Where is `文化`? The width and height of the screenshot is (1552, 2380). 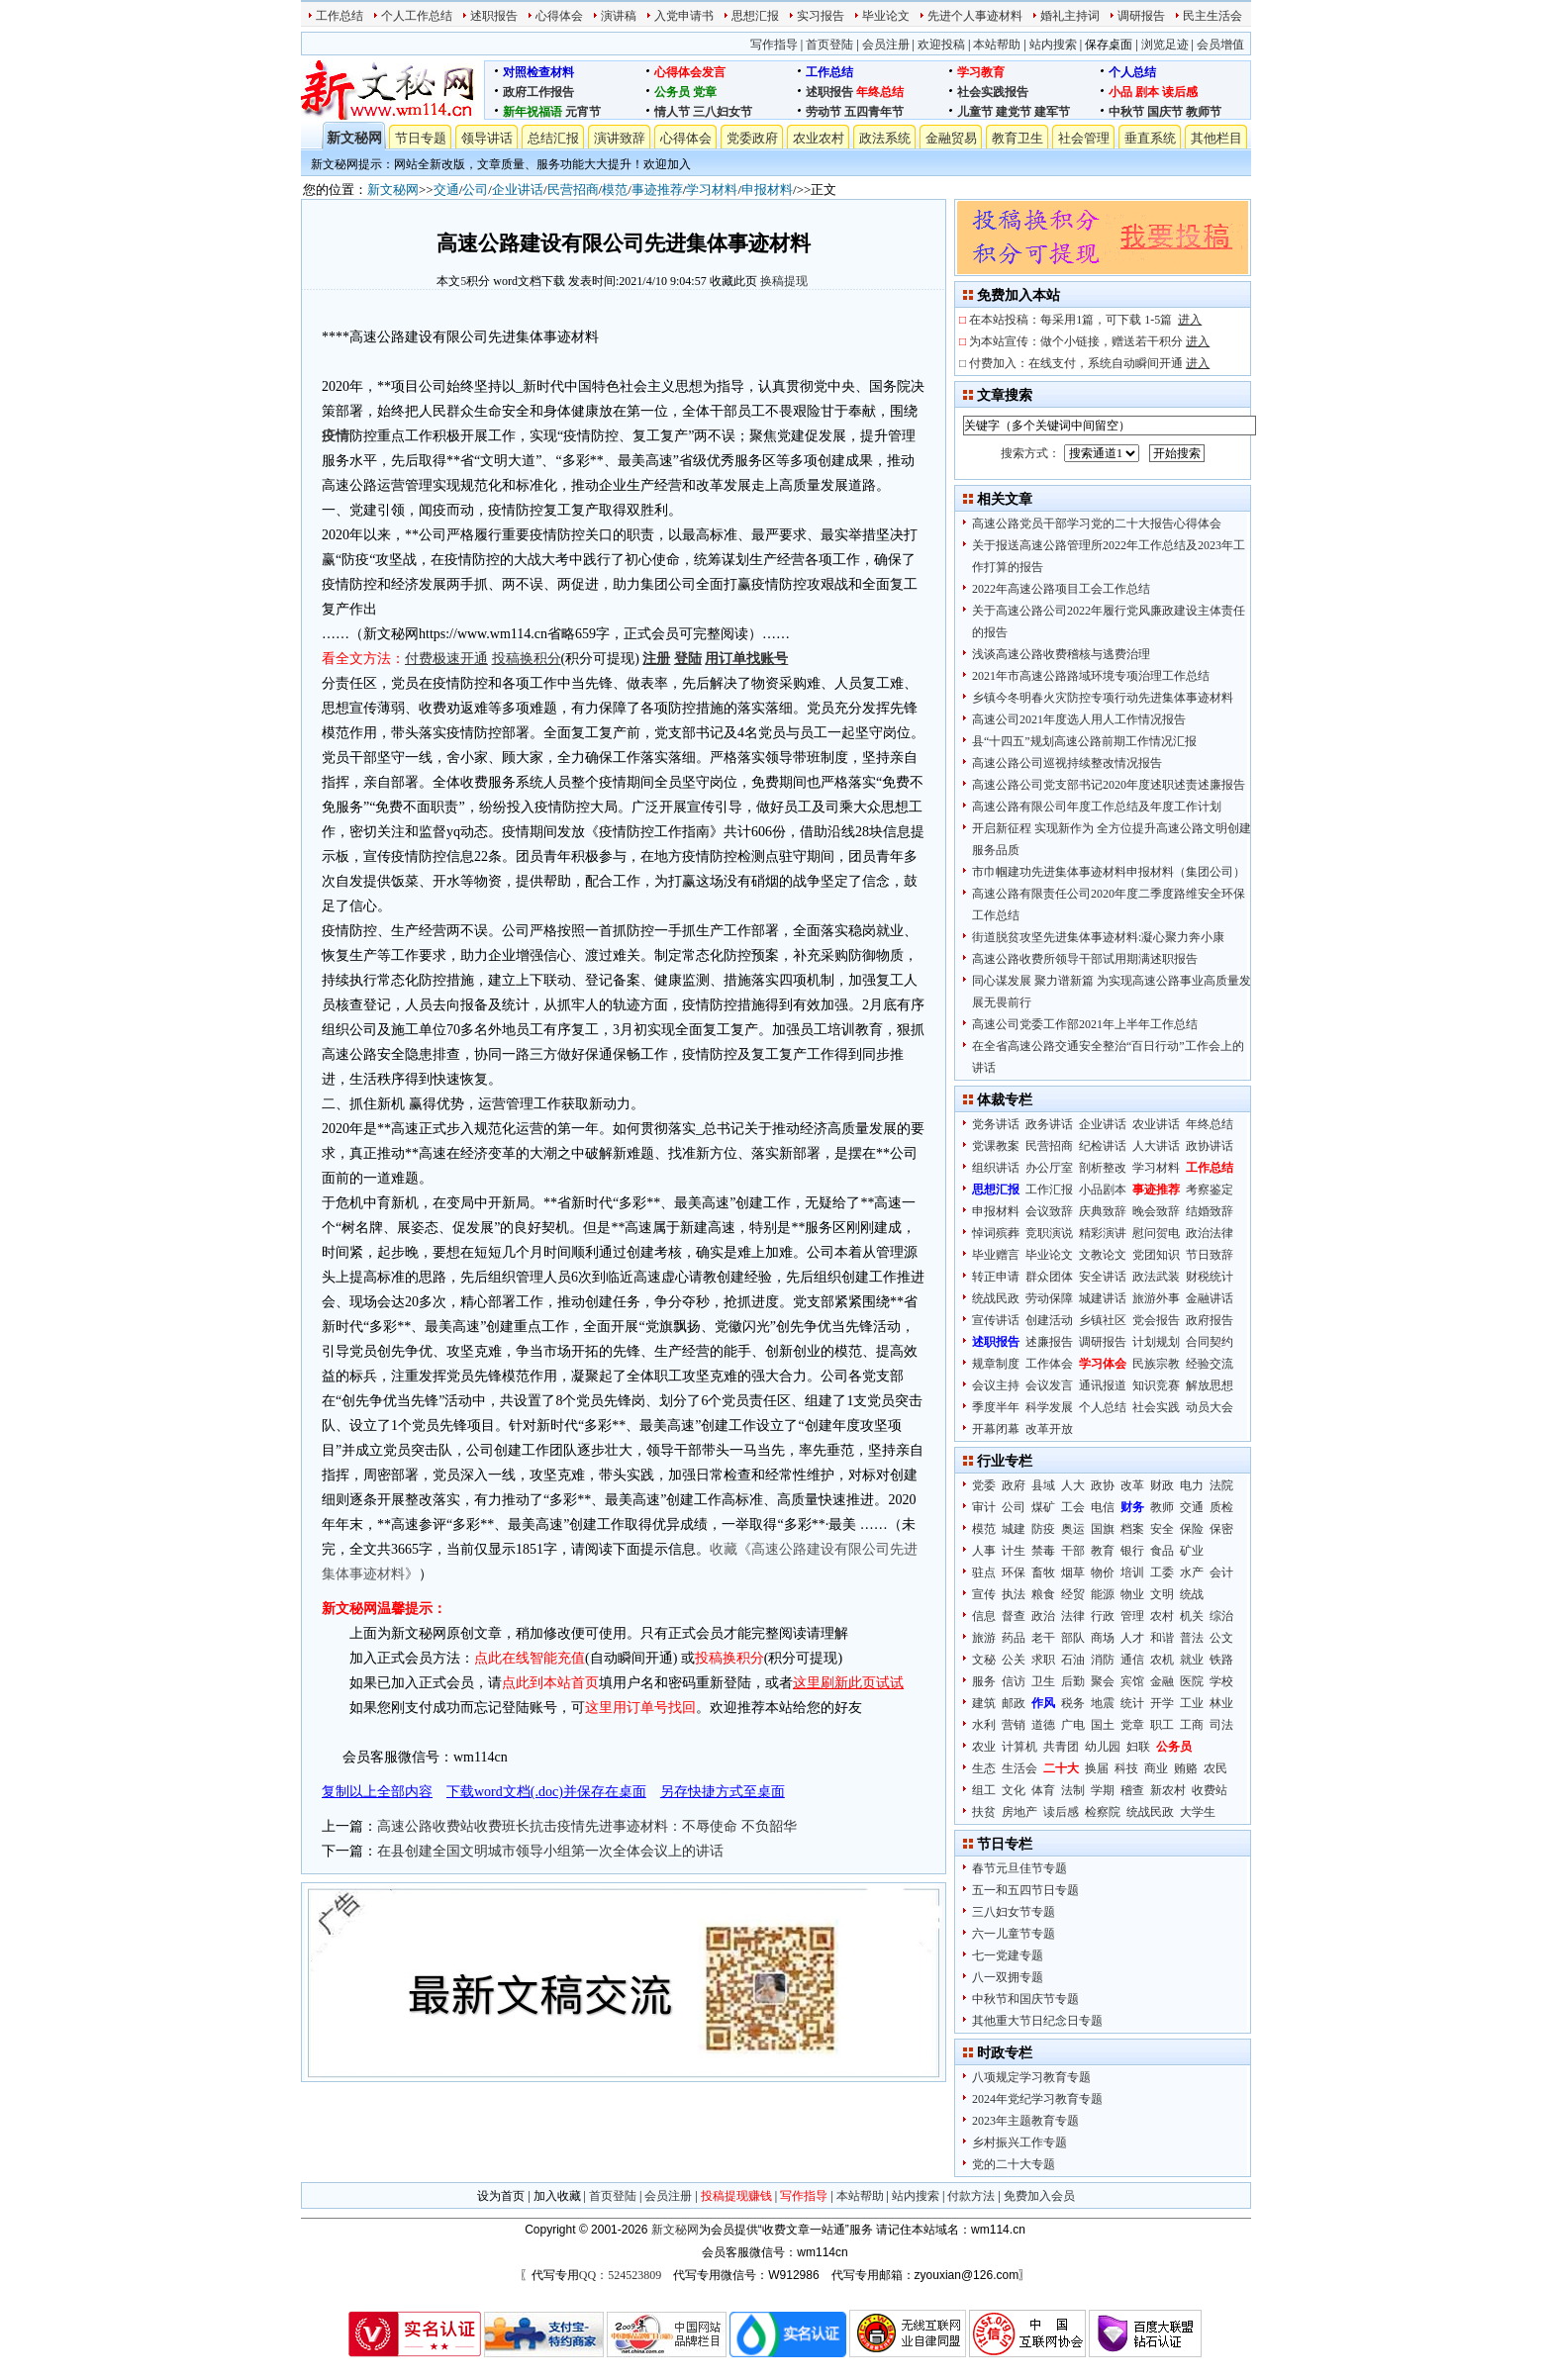 文化 is located at coordinates (1013, 1790).